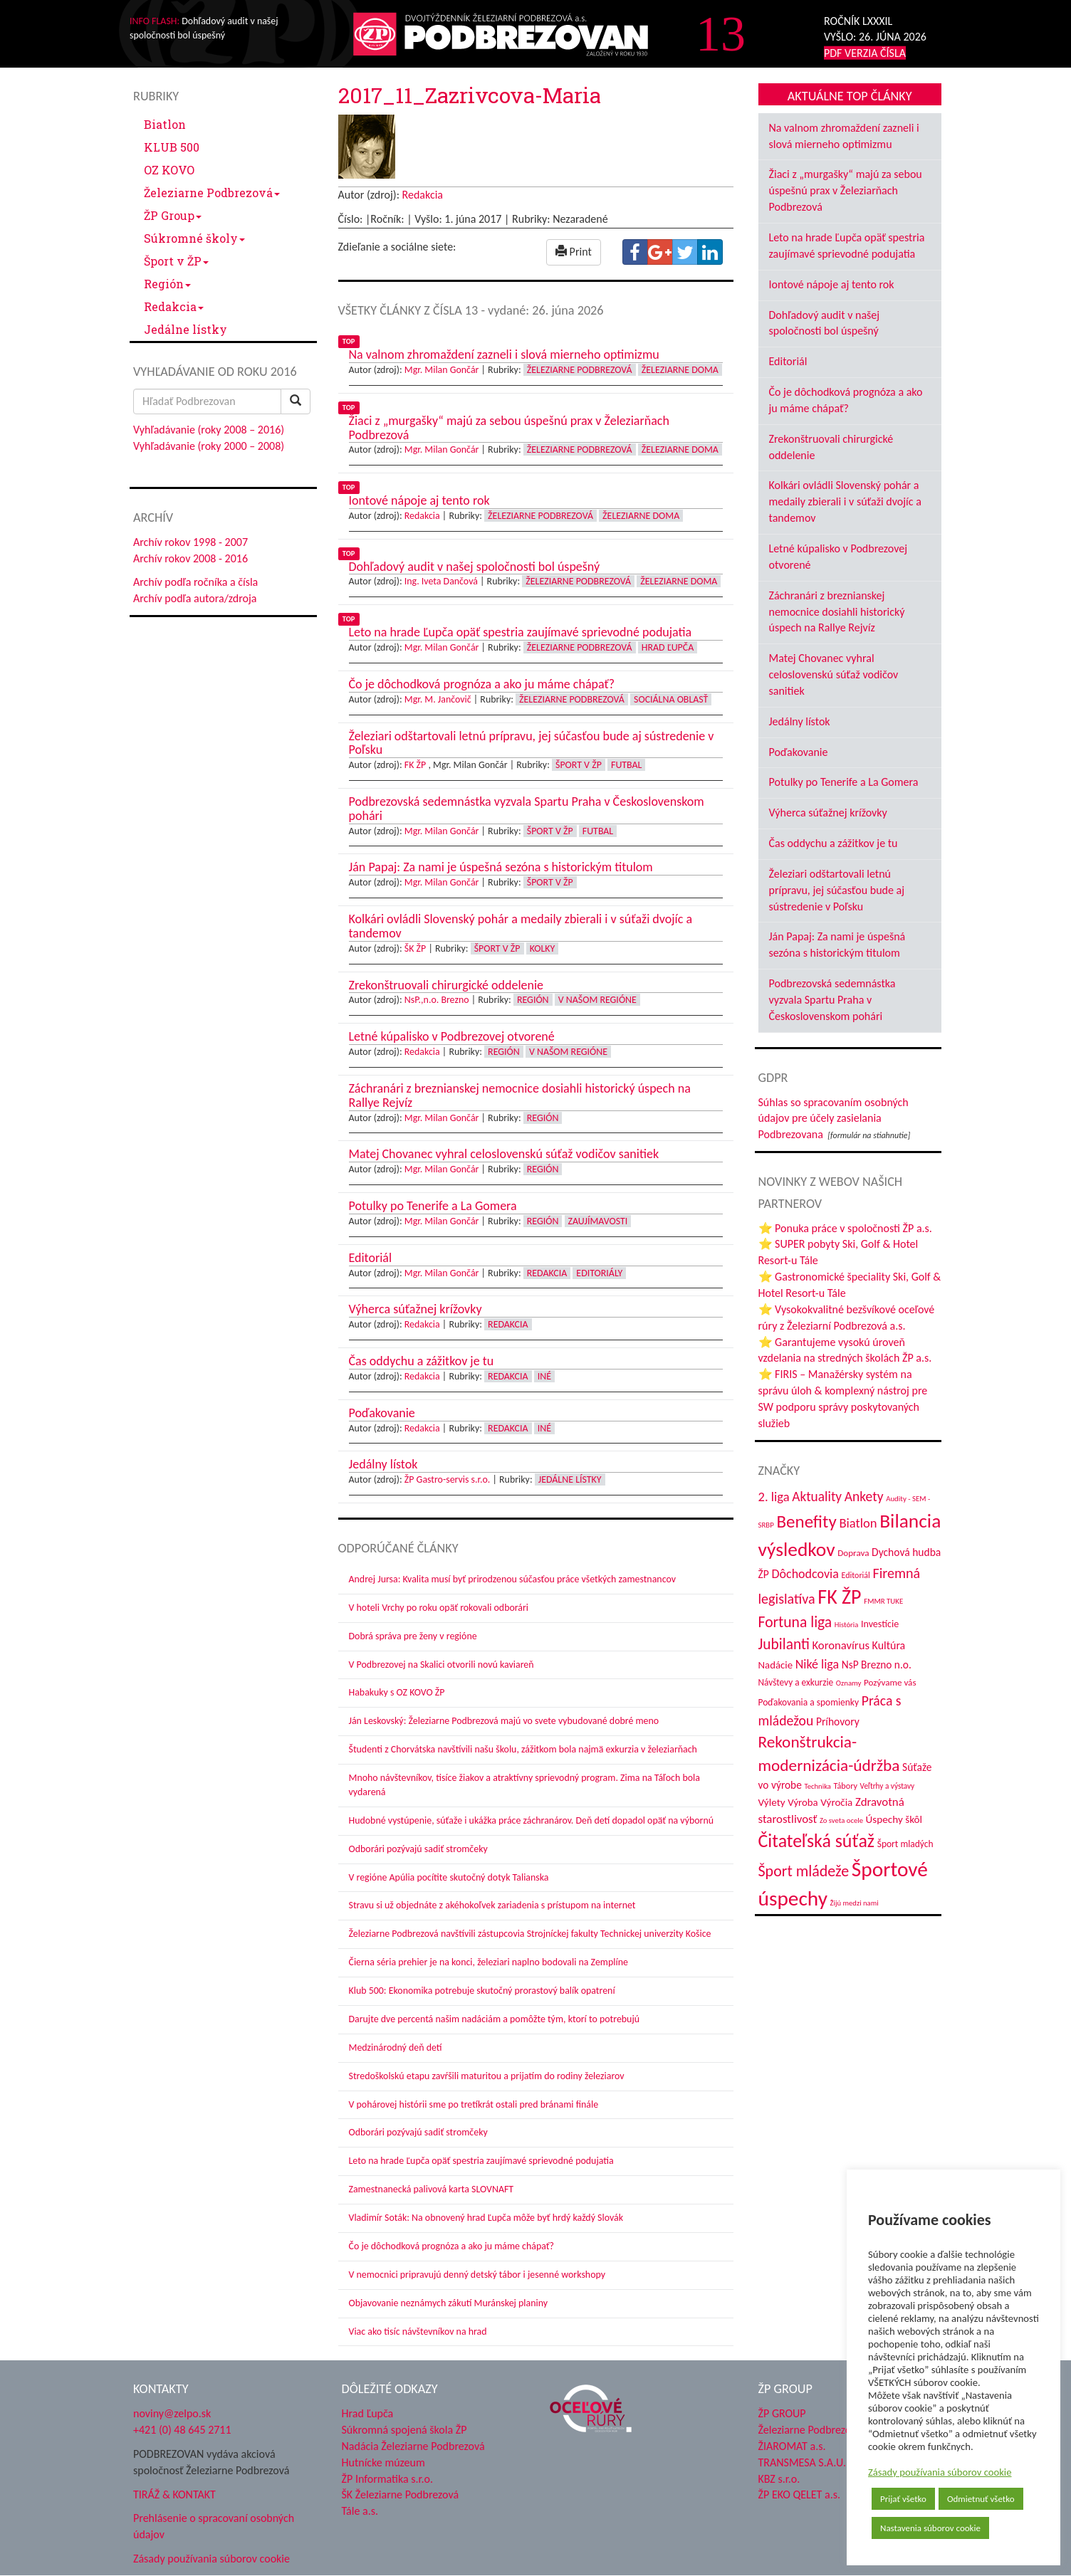 The image size is (1071, 2576). What do you see at coordinates (542, 948) in the screenshot?
I see `Kolky` at bounding box center [542, 948].